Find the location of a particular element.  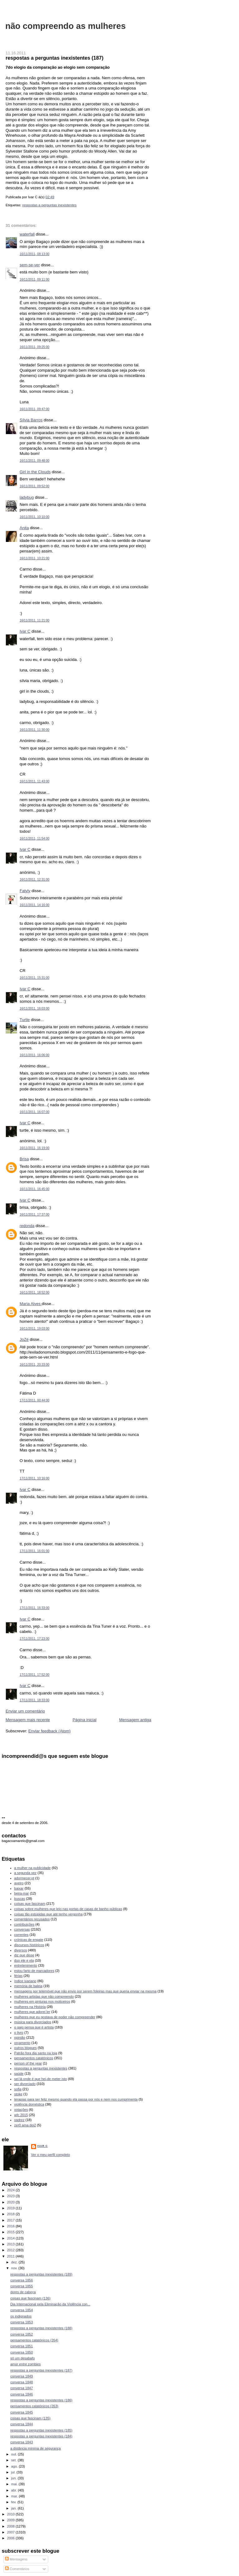

ser divorciado is located at coordinates (25, 2084).